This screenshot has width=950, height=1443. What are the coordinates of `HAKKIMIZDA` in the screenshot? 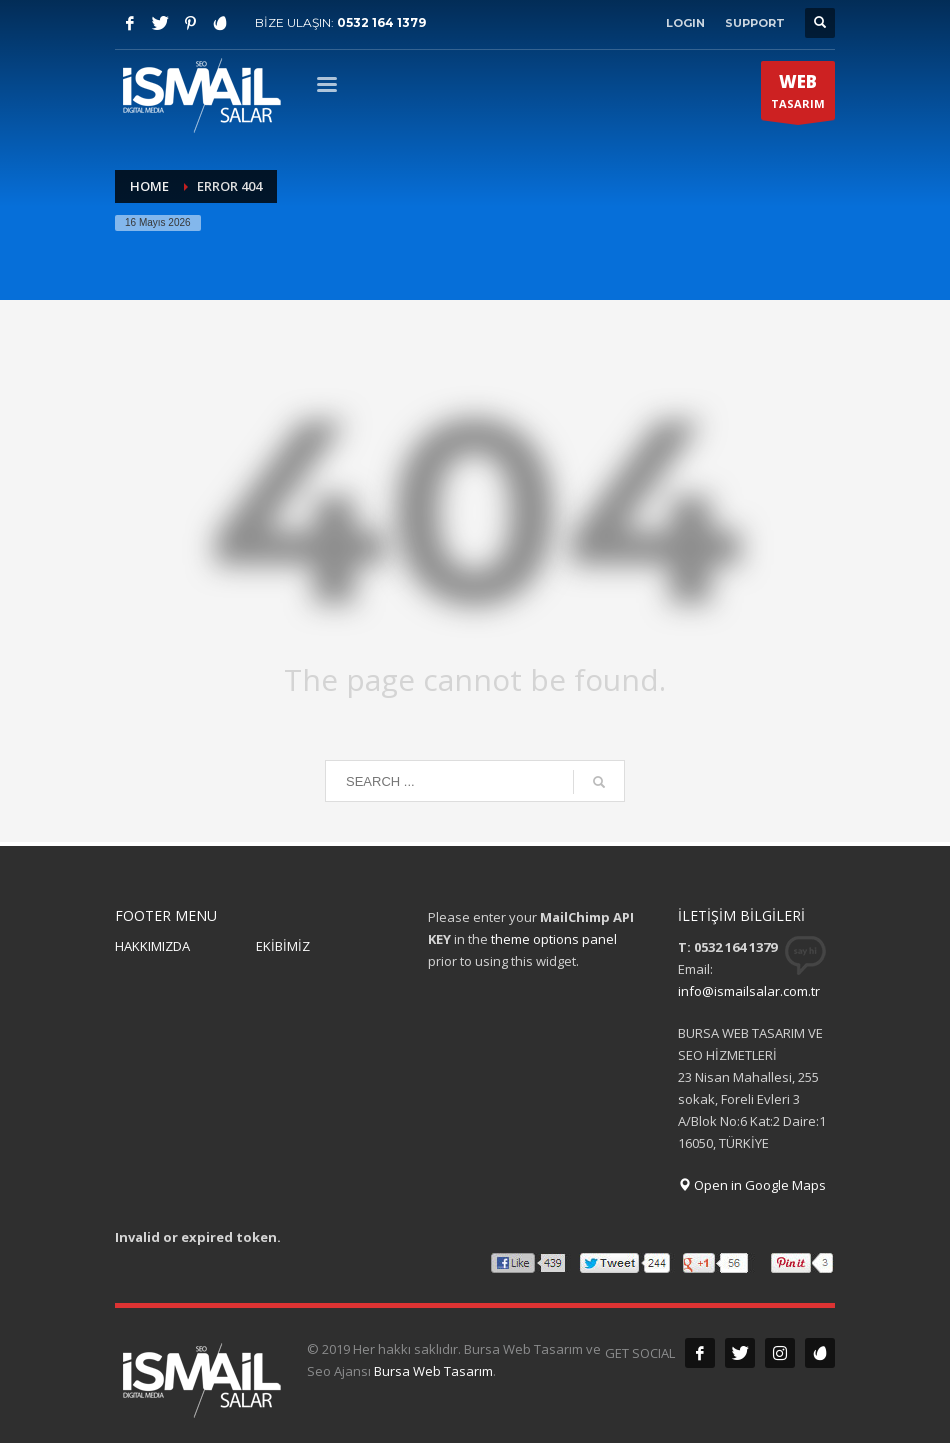 It's located at (152, 946).